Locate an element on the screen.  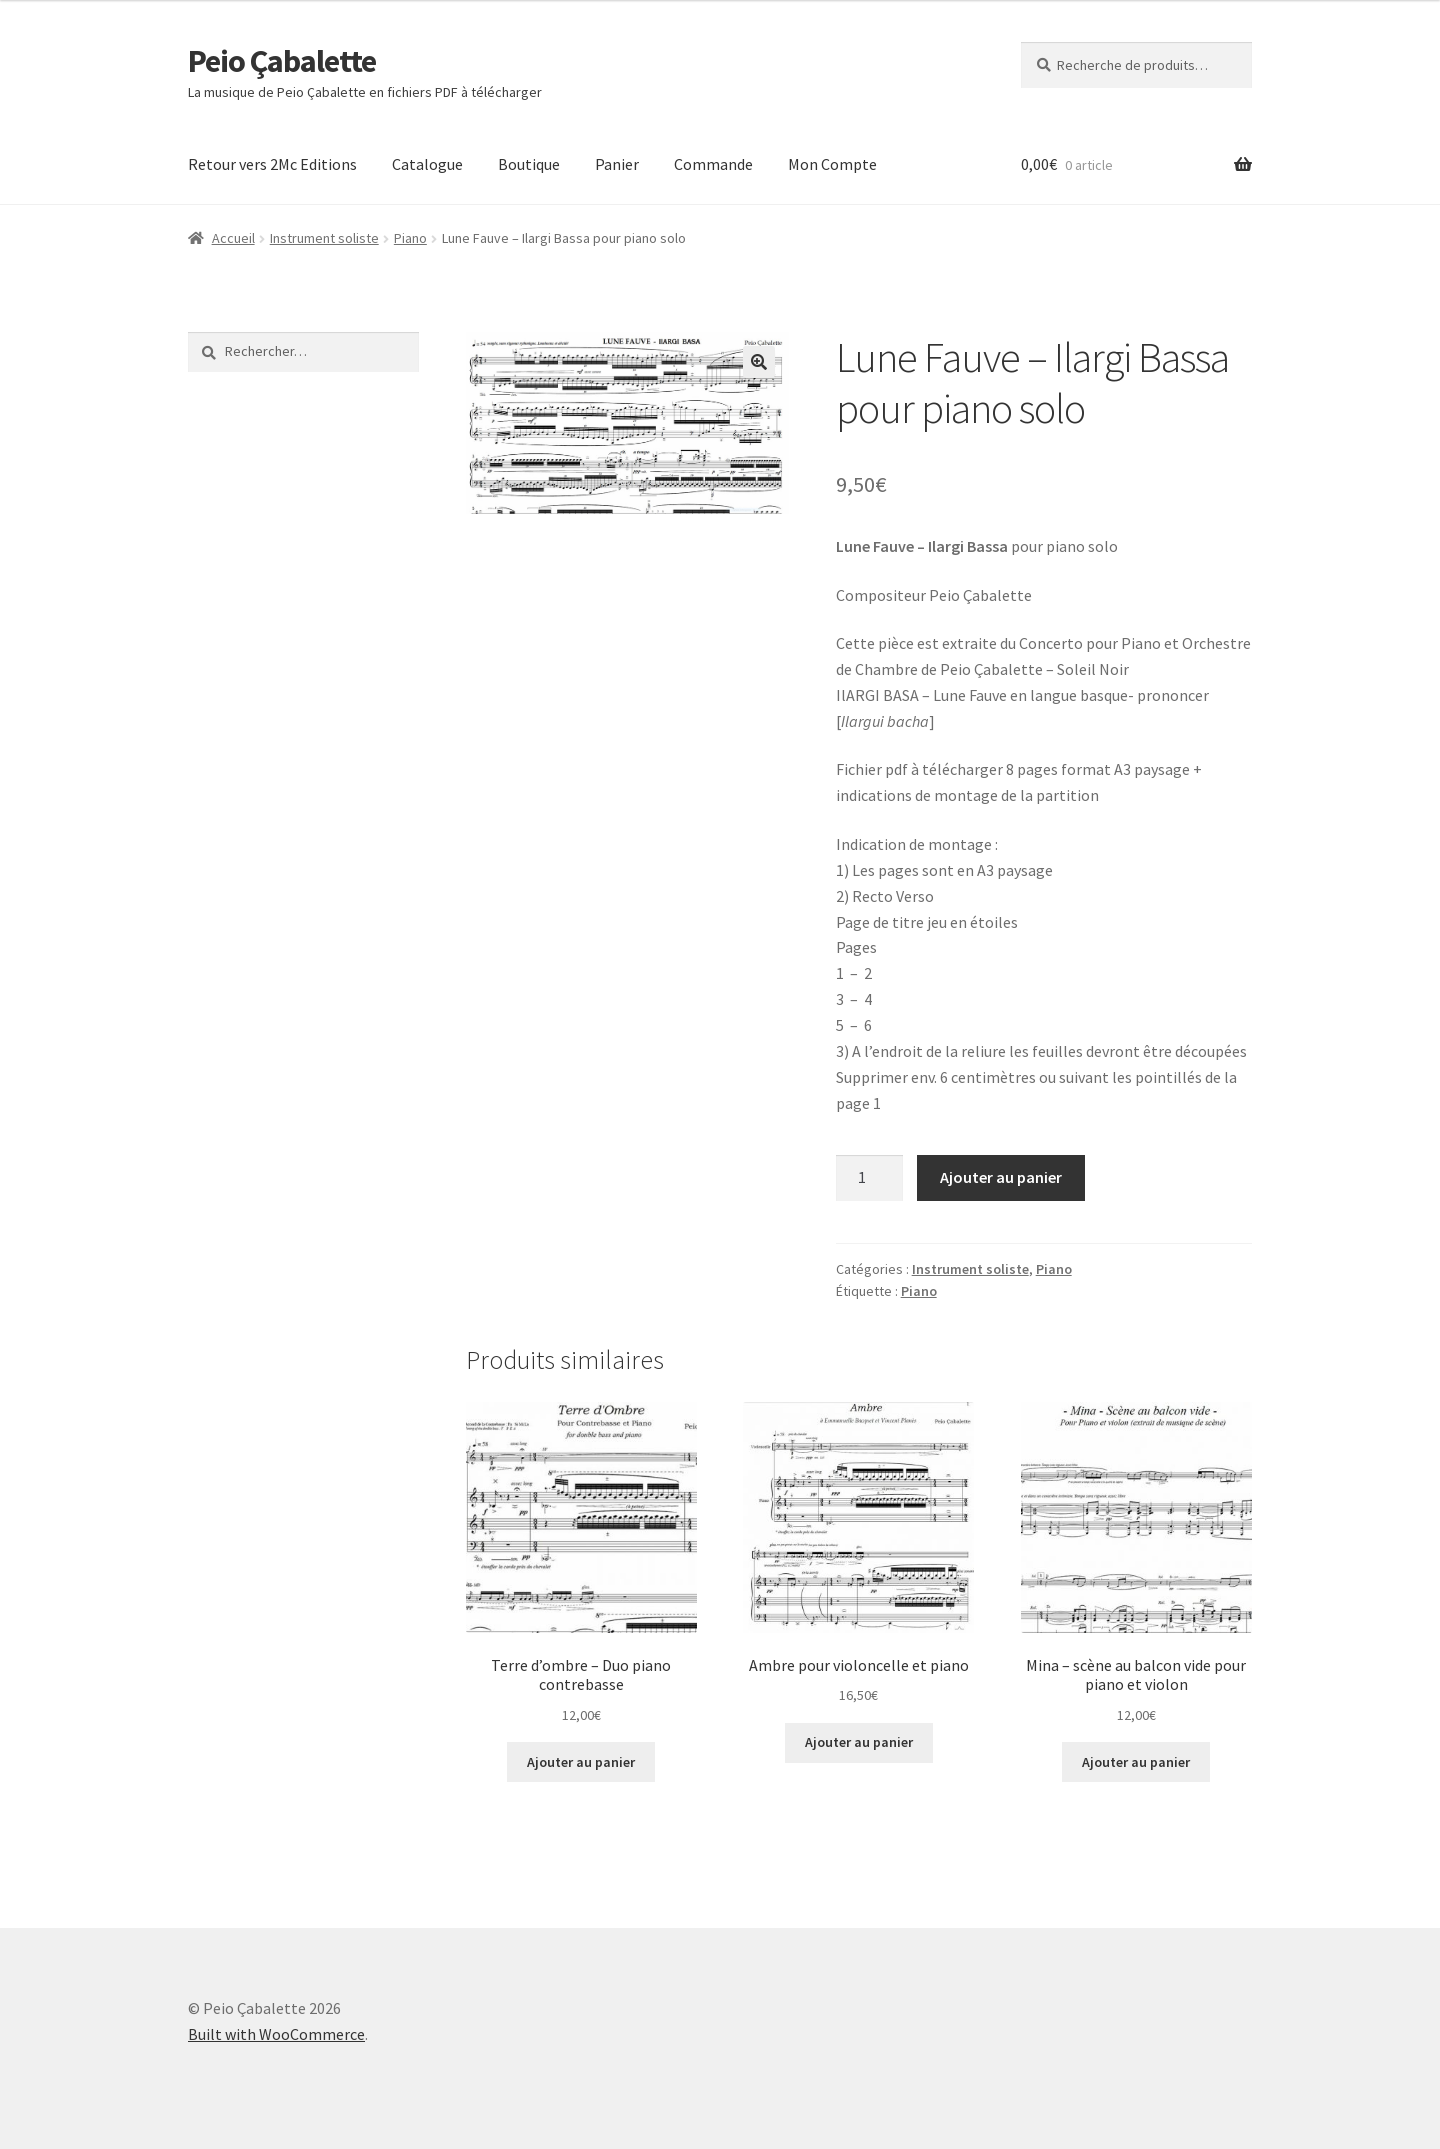
Accueil is located at coordinates (233, 238).